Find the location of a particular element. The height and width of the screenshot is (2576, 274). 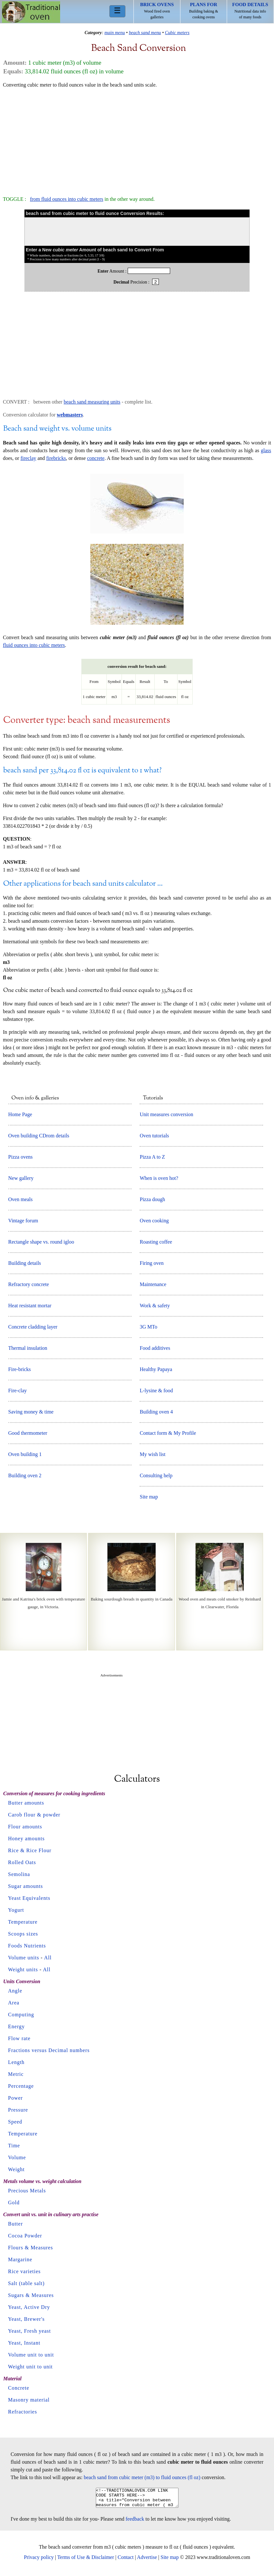

Gold is located at coordinates (14, 2202).